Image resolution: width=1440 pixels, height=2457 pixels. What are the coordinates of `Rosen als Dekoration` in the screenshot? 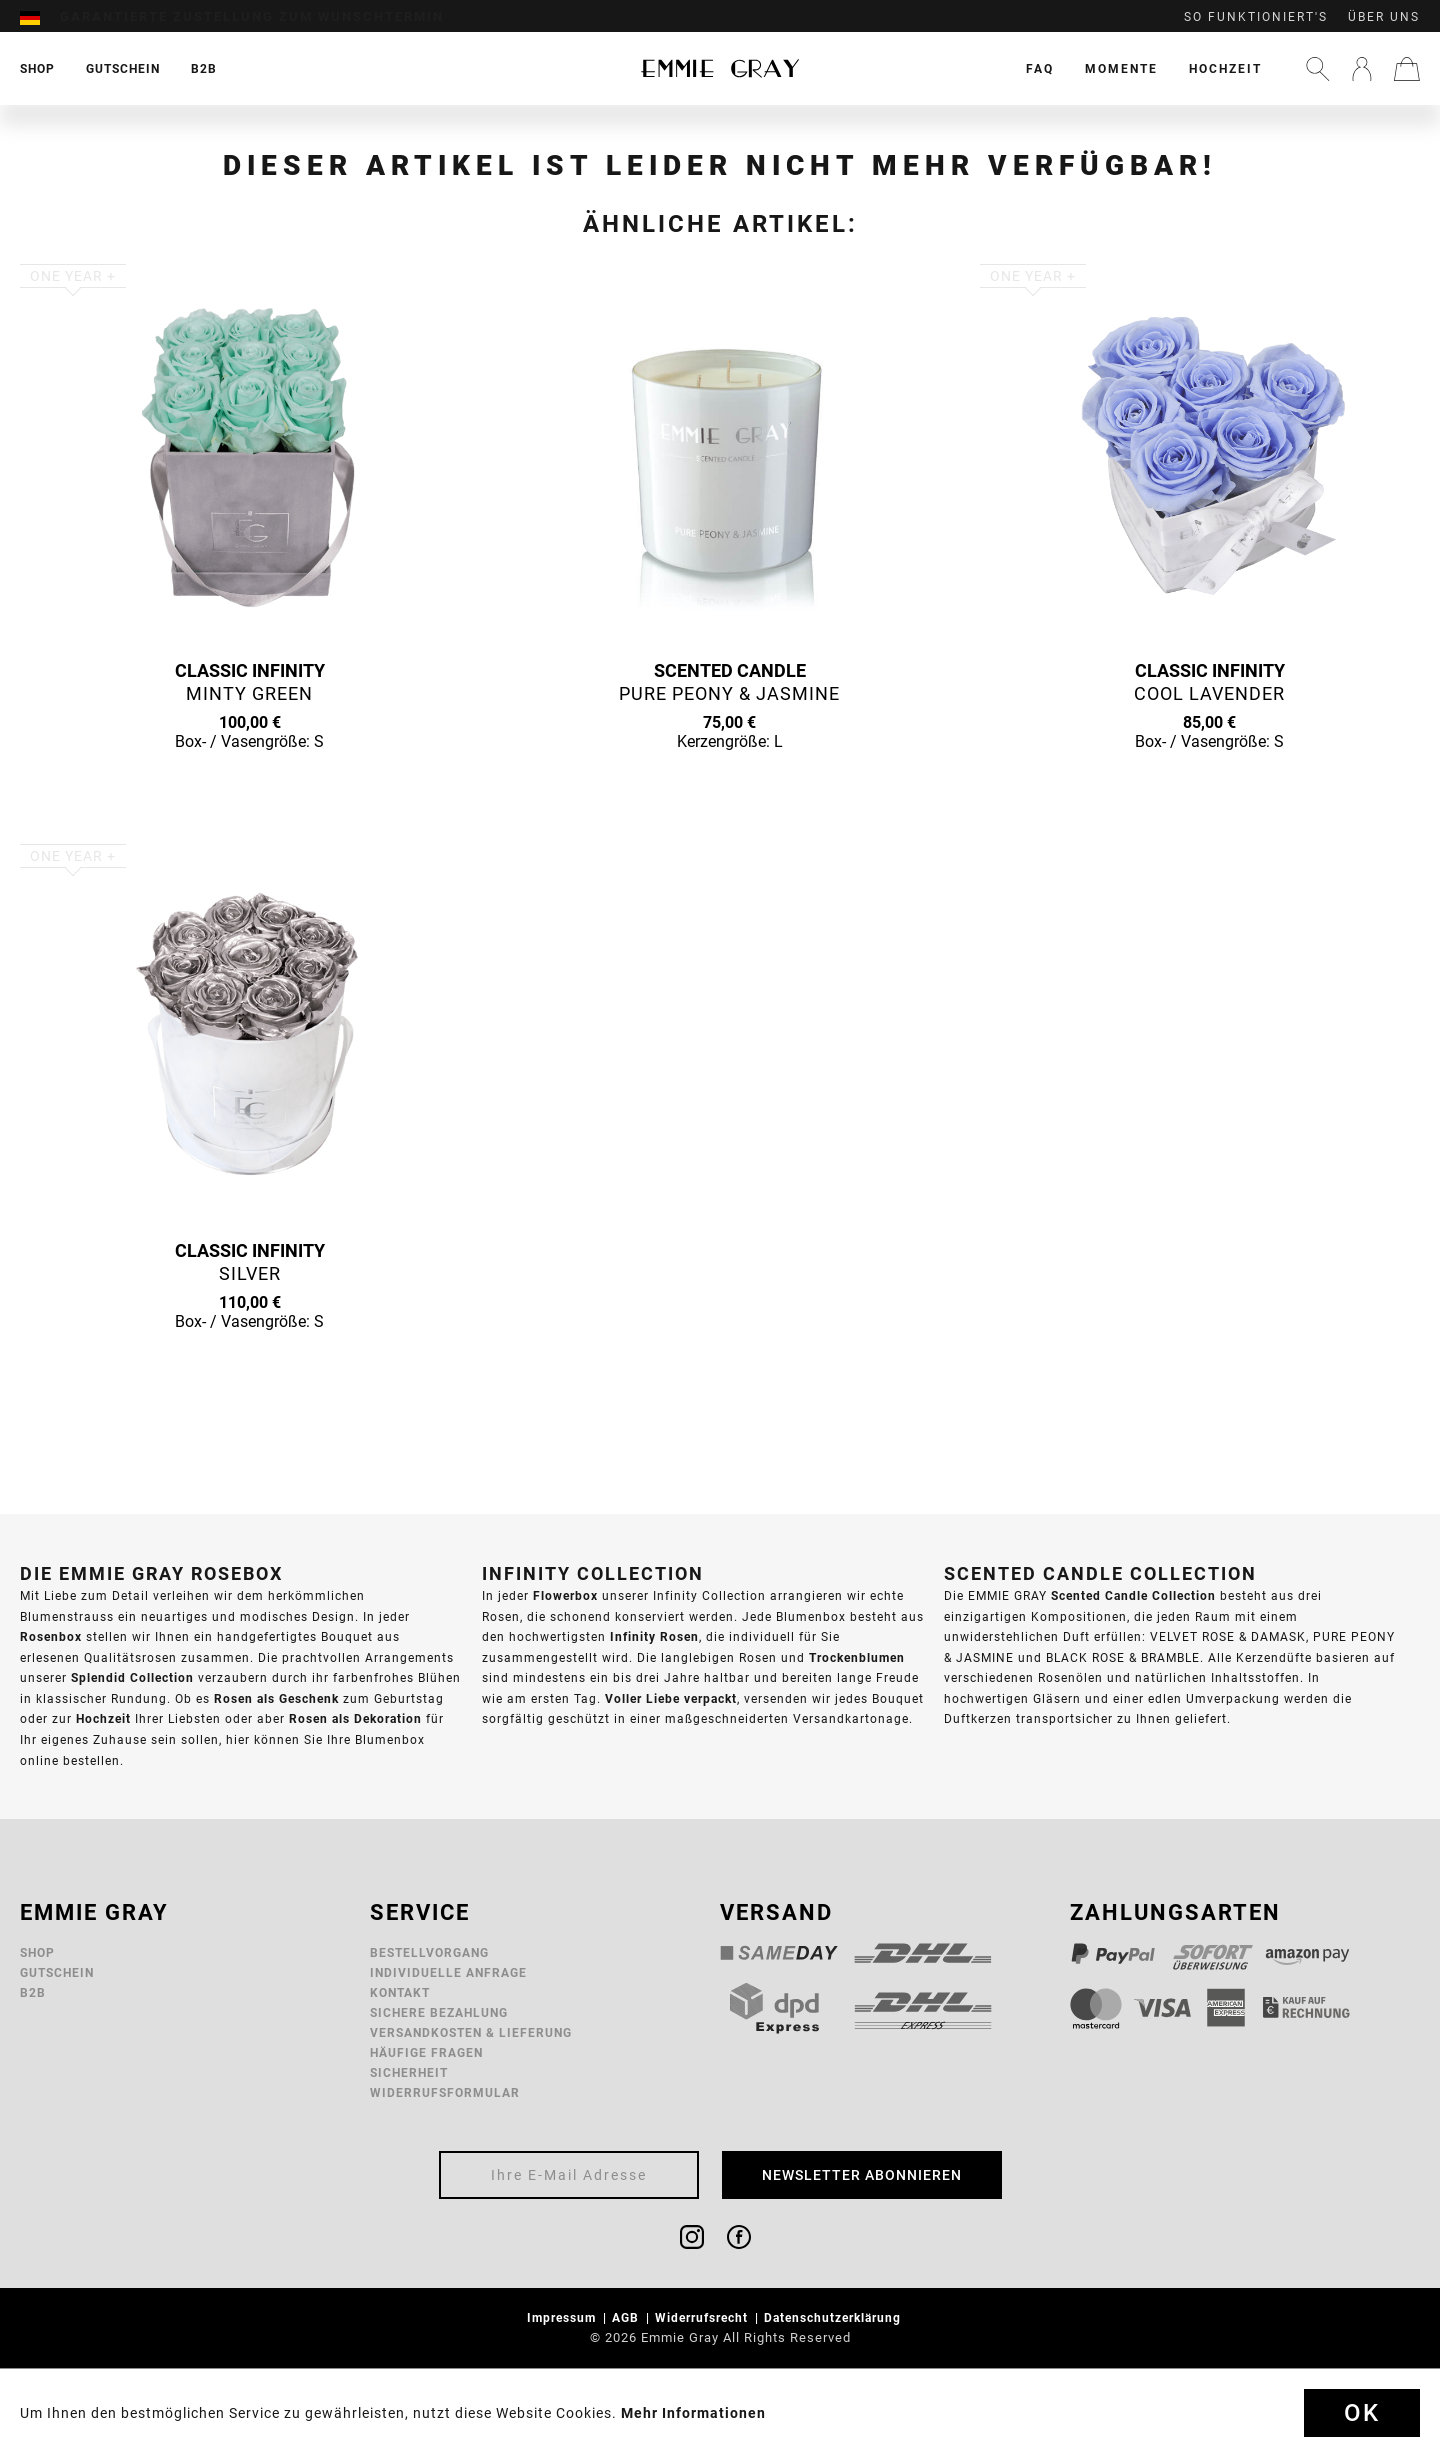 It's located at (355, 1718).